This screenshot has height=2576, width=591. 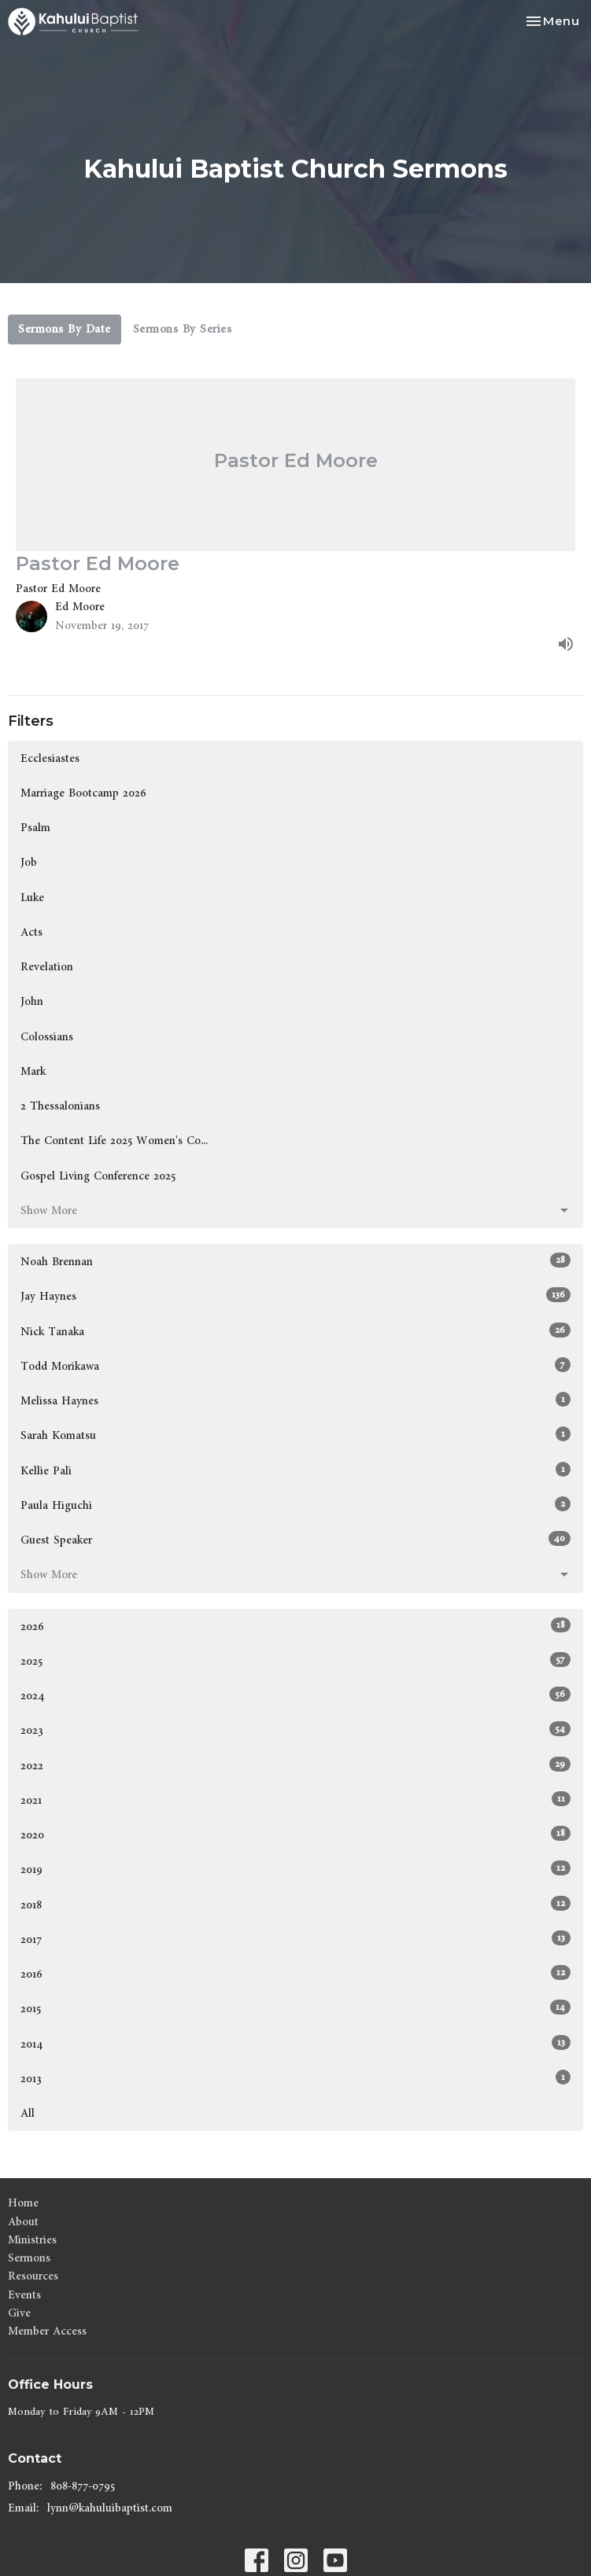 I want to click on Ministries, so click(x=32, y=2240).